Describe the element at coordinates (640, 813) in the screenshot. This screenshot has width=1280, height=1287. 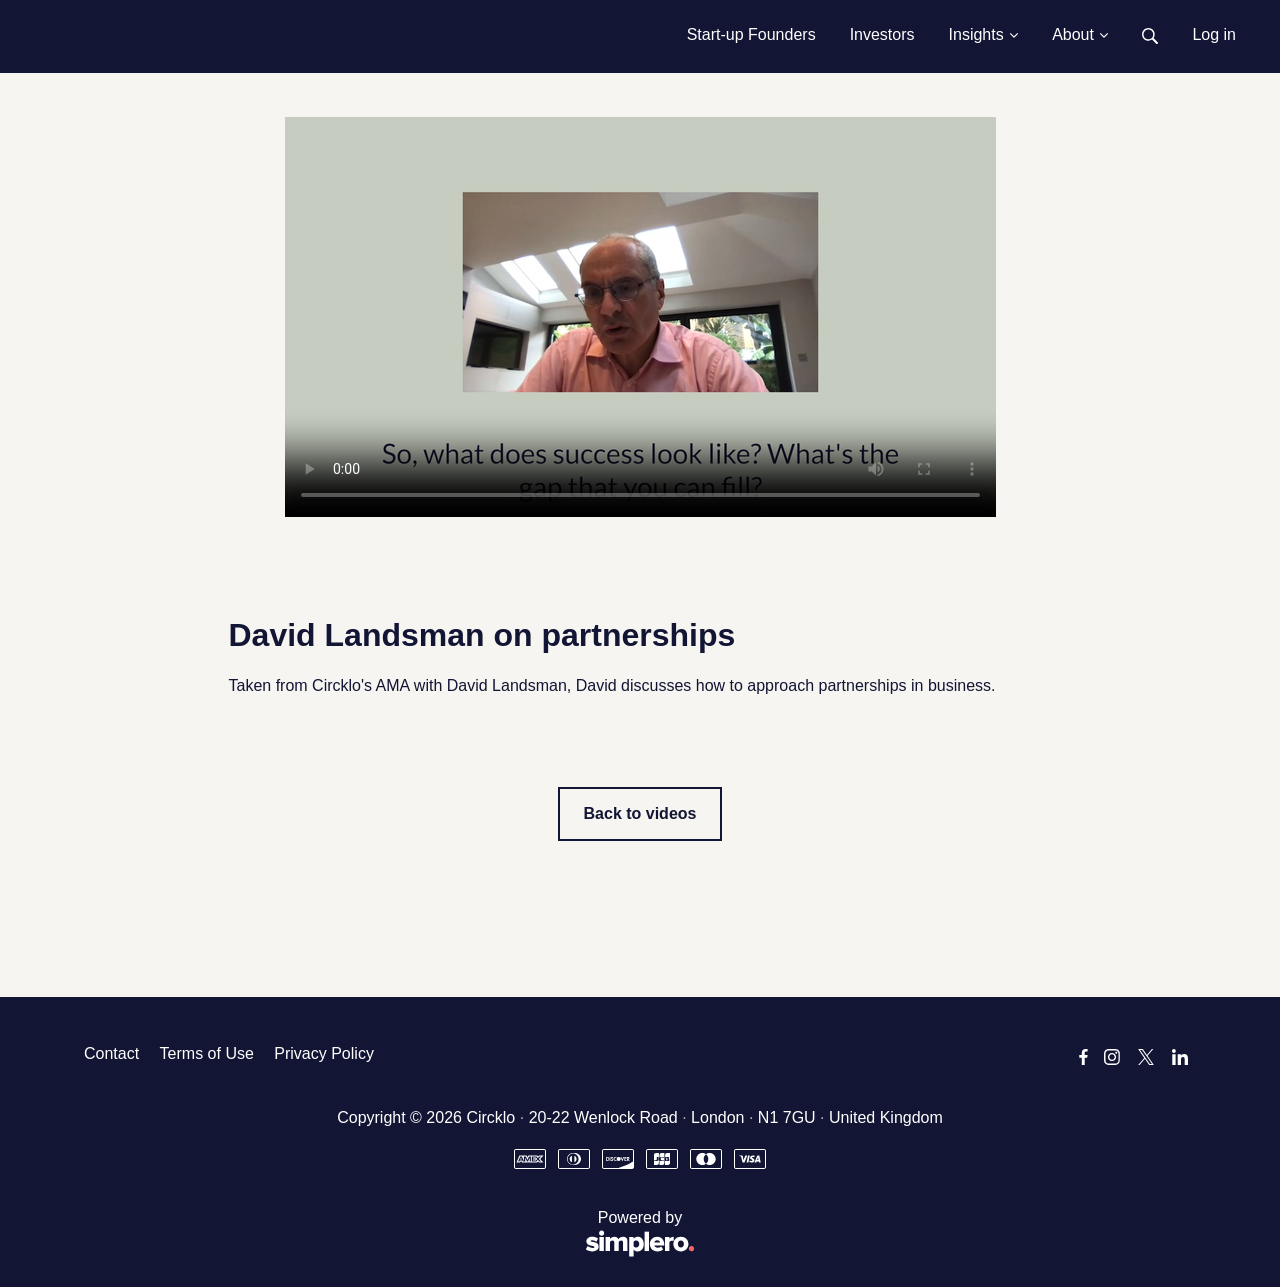
I see `Back to videos` at that location.